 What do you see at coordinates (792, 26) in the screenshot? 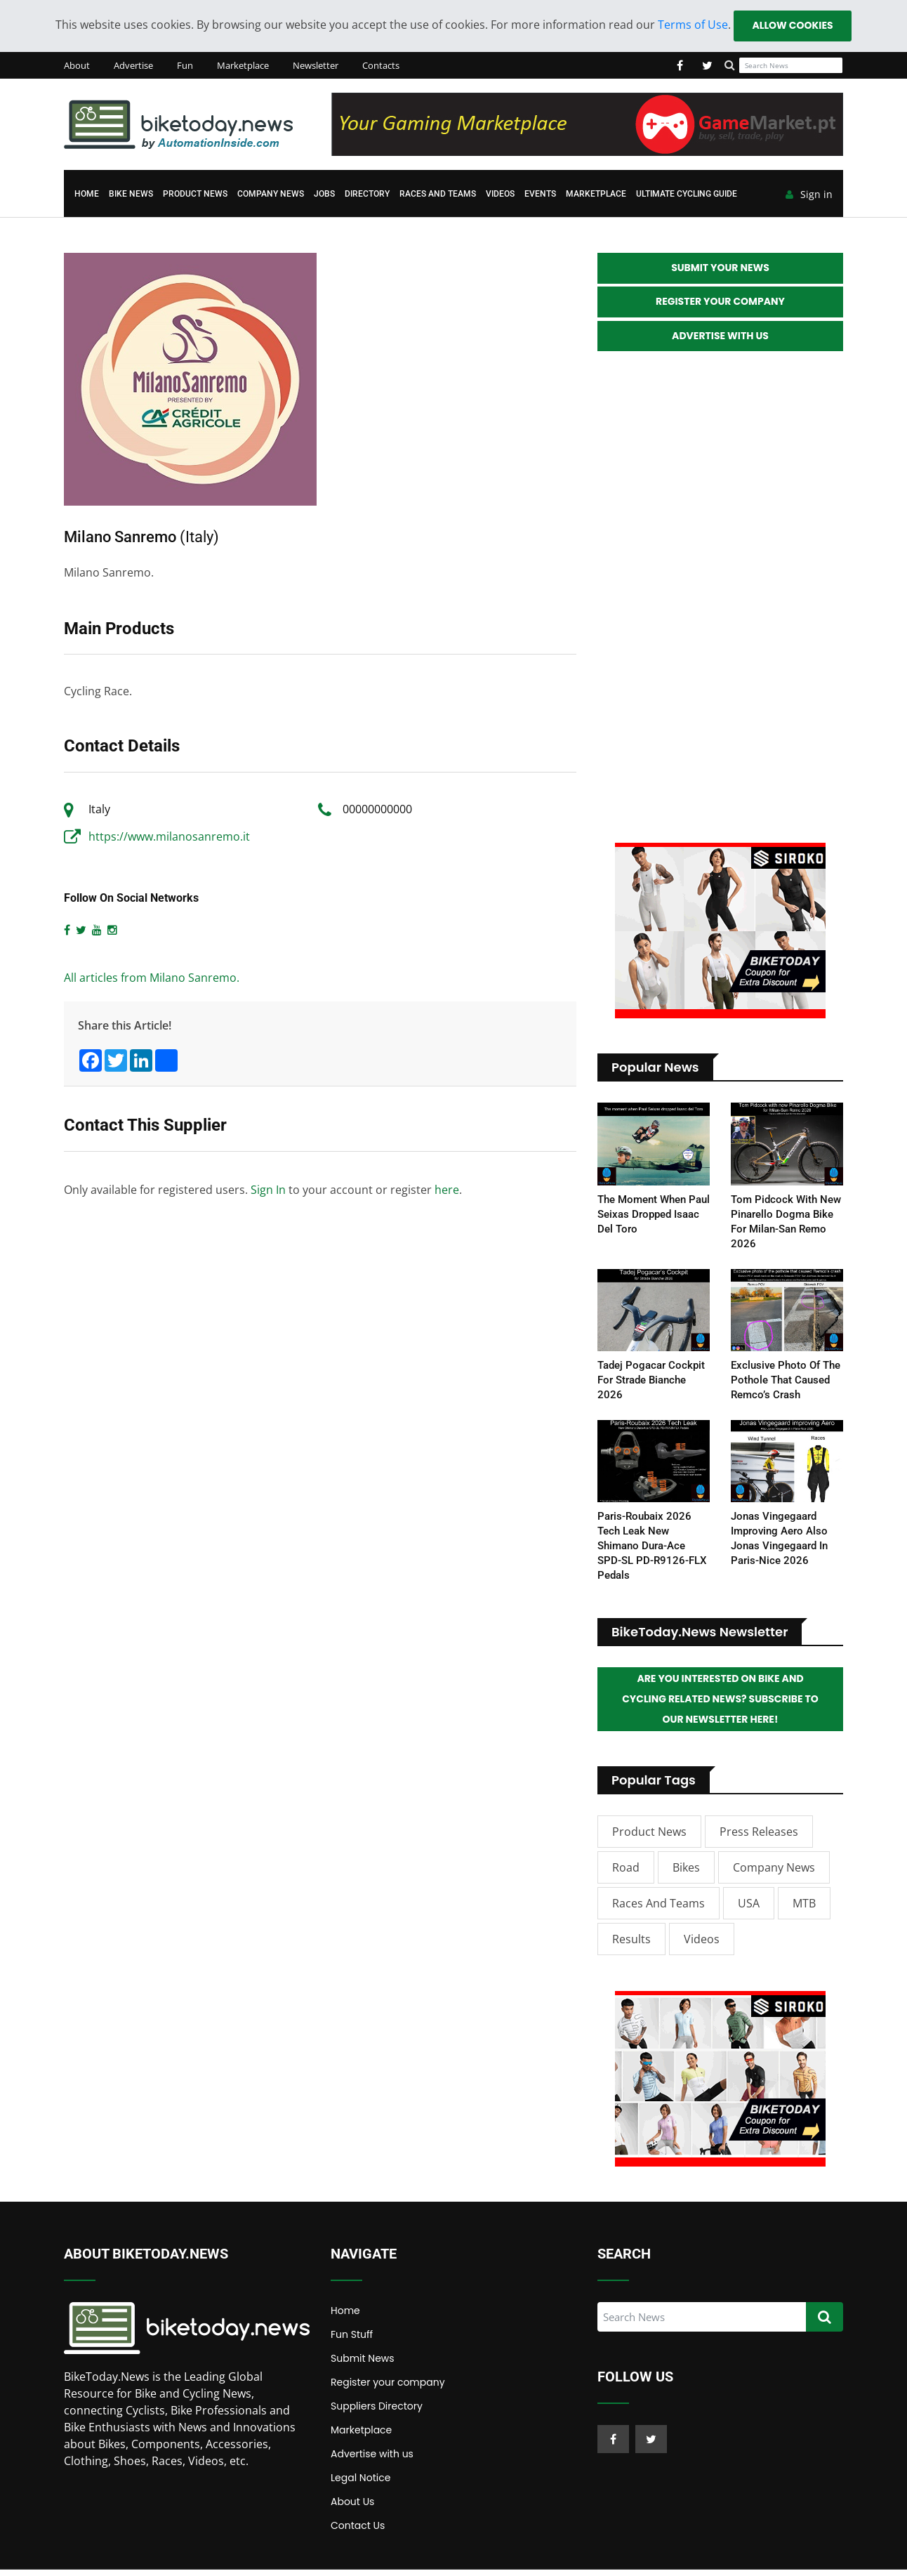
I see `Allow cookies` at bounding box center [792, 26].